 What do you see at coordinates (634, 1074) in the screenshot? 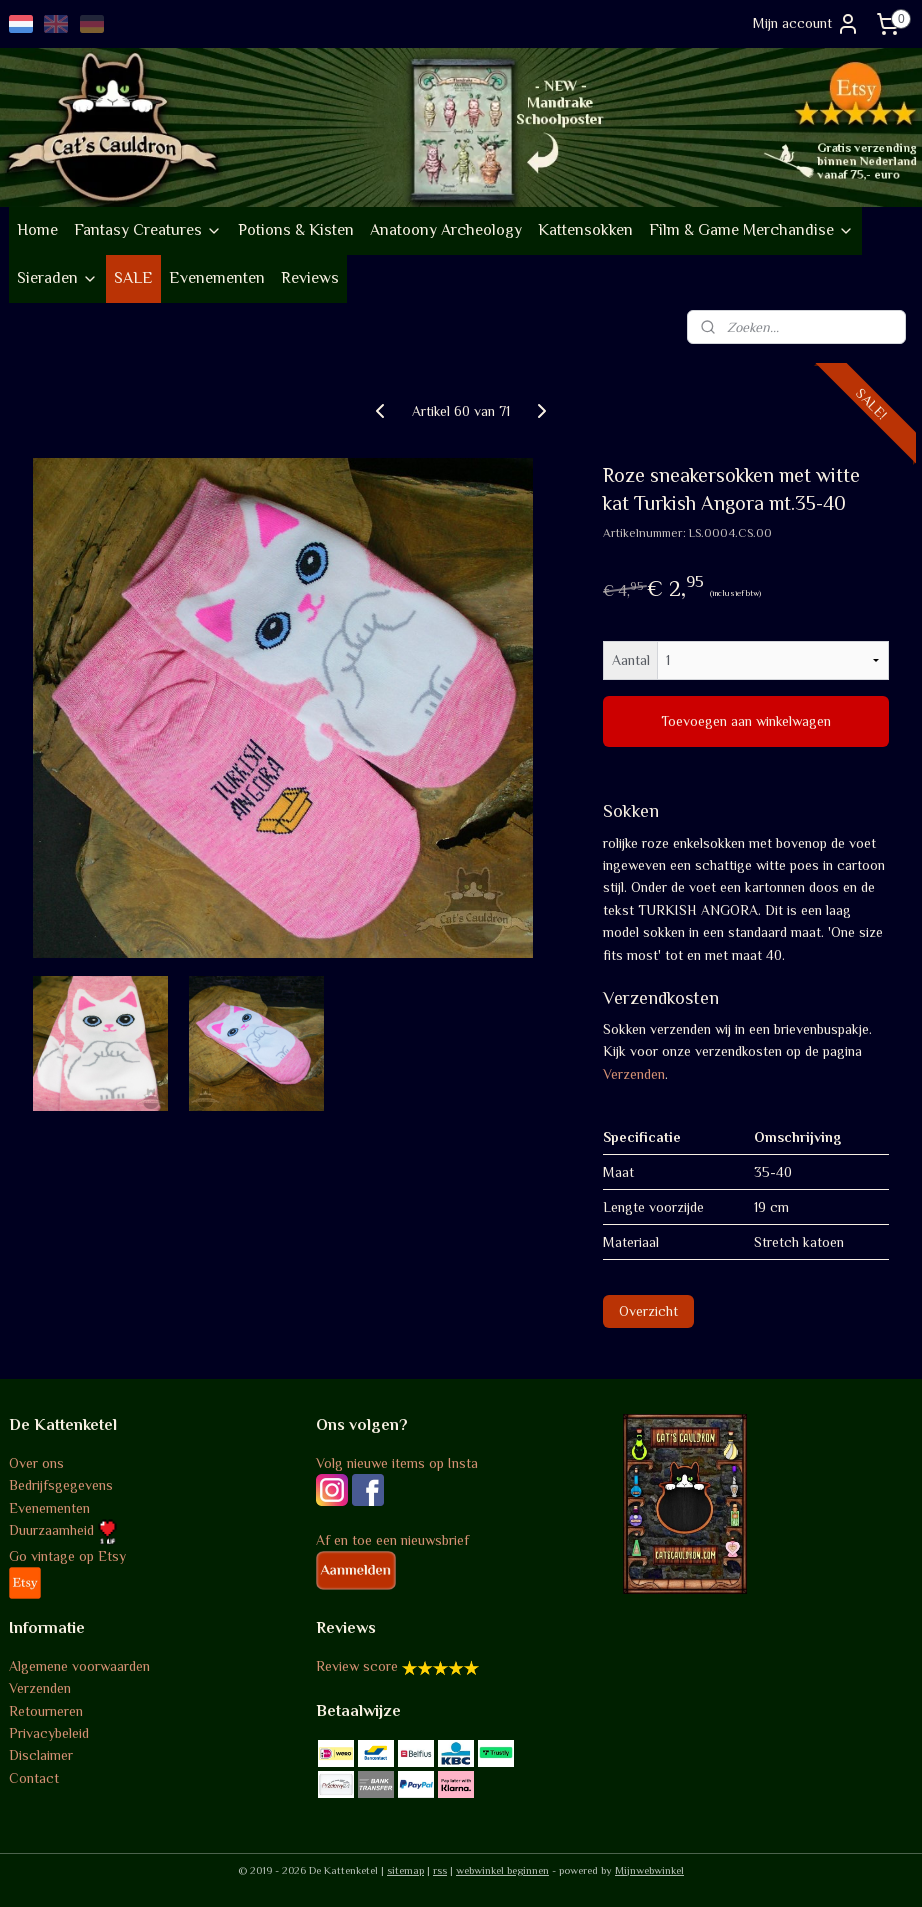
I see `Verzenden` at bounding box center [634, 1074].